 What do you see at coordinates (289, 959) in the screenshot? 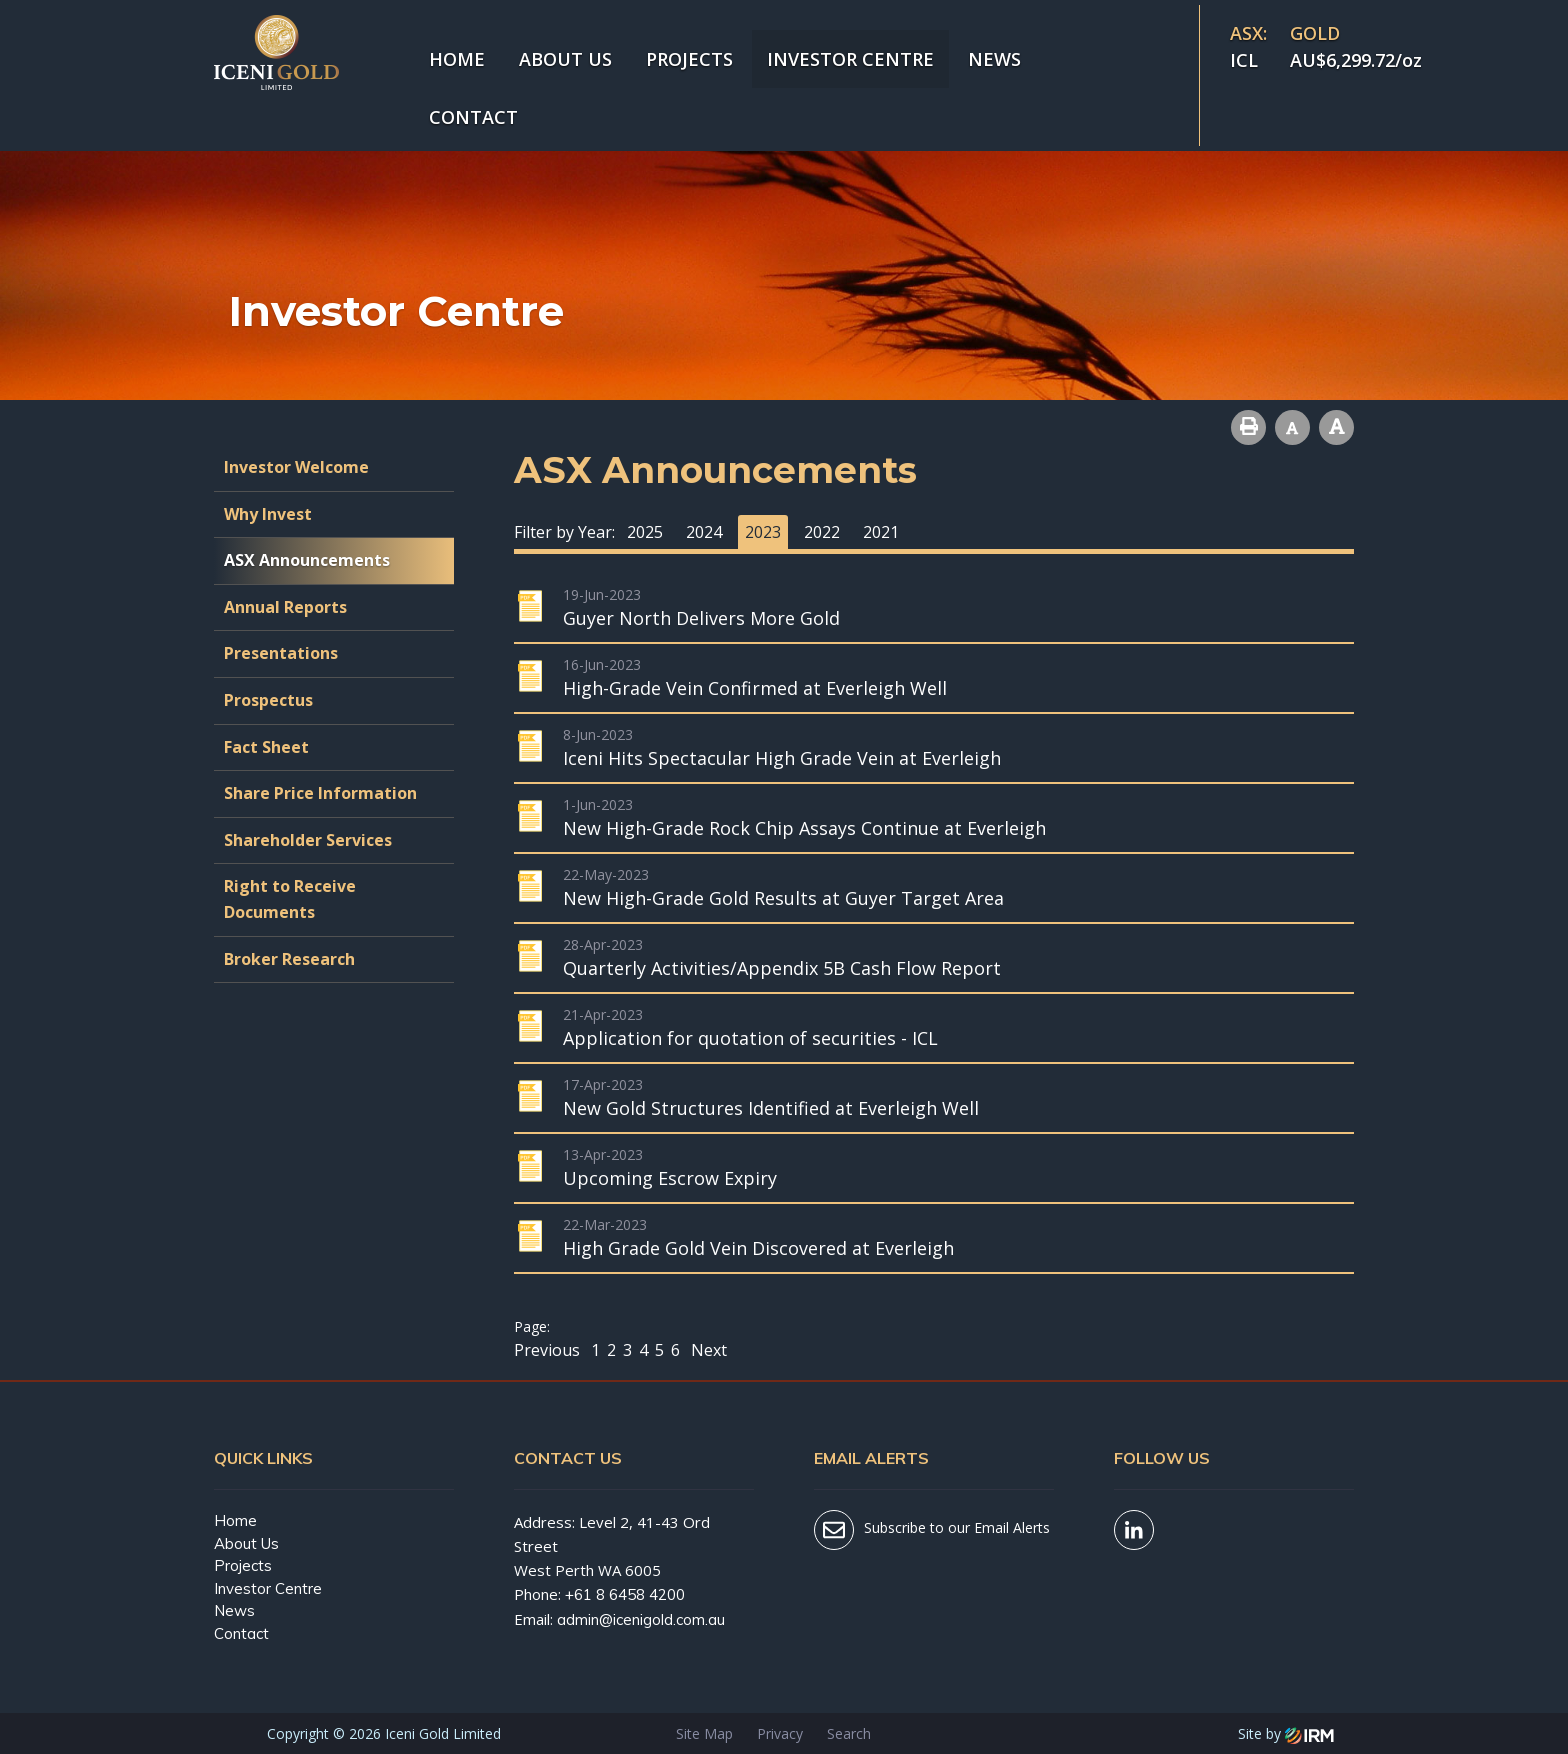
I see `Broker Research` at bounding box center [289, 959].